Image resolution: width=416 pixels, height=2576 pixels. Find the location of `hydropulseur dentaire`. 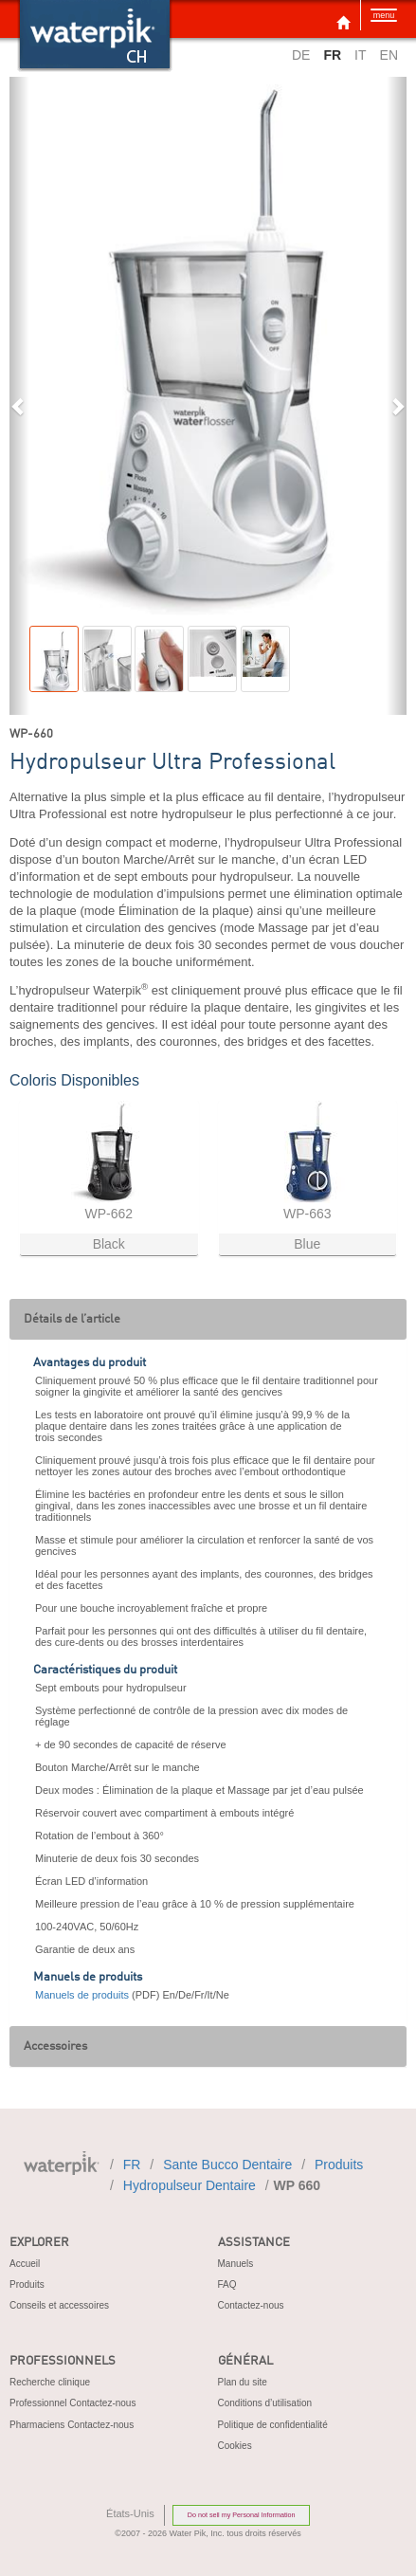

hydropulseur dentaire is located at coordinates (189, 2185).